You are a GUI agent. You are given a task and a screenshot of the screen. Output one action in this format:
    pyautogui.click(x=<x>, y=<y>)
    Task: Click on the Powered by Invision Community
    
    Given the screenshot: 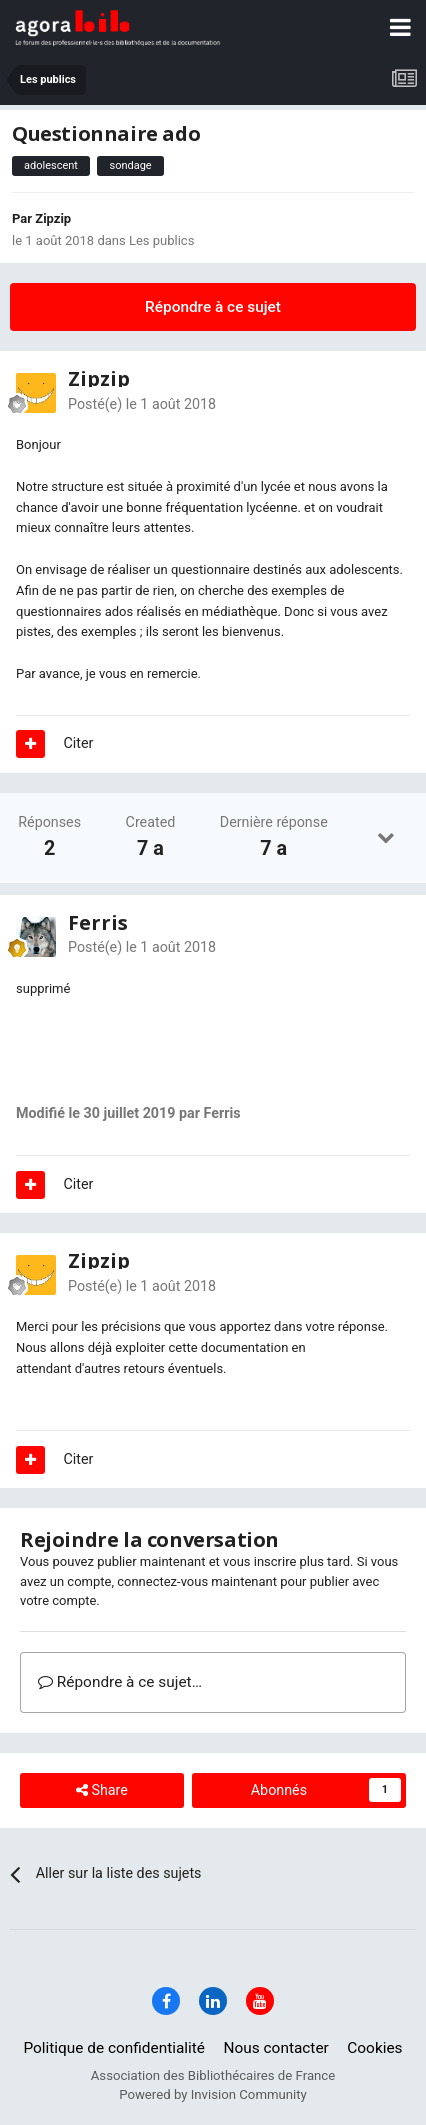 What is the action you would take?
    pyautogui.click(x=213, y=2094)
    